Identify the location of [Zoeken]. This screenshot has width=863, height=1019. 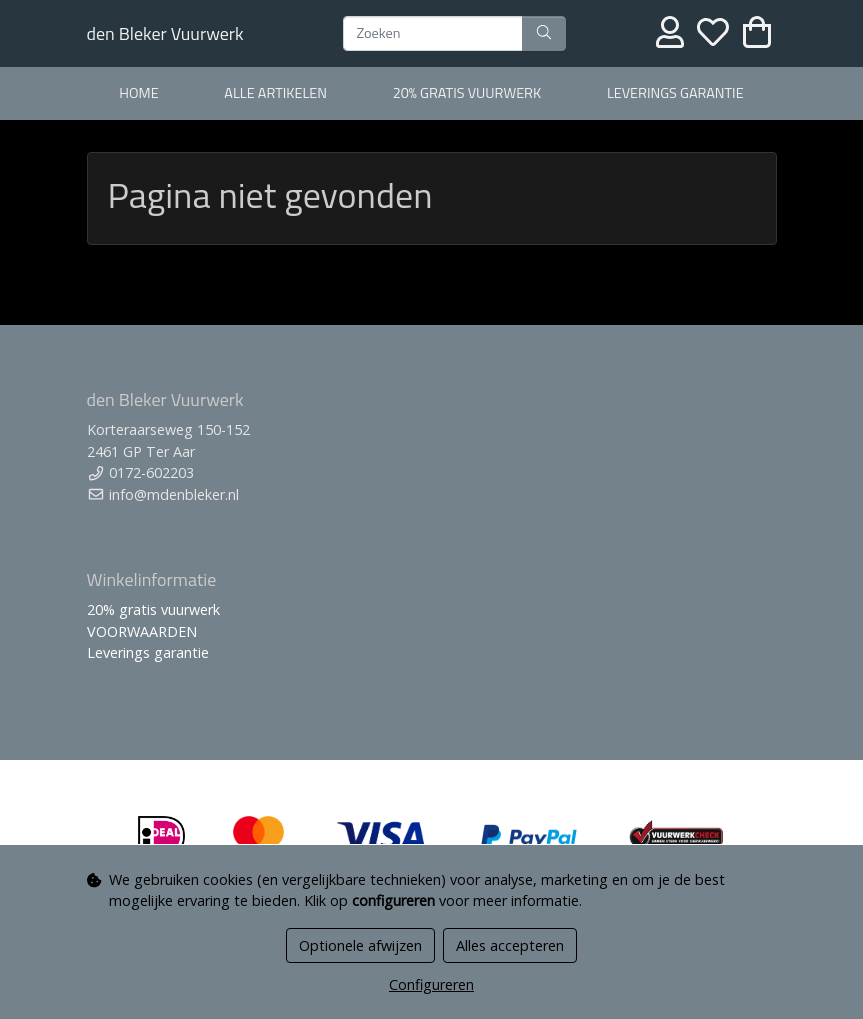
(433, 34).